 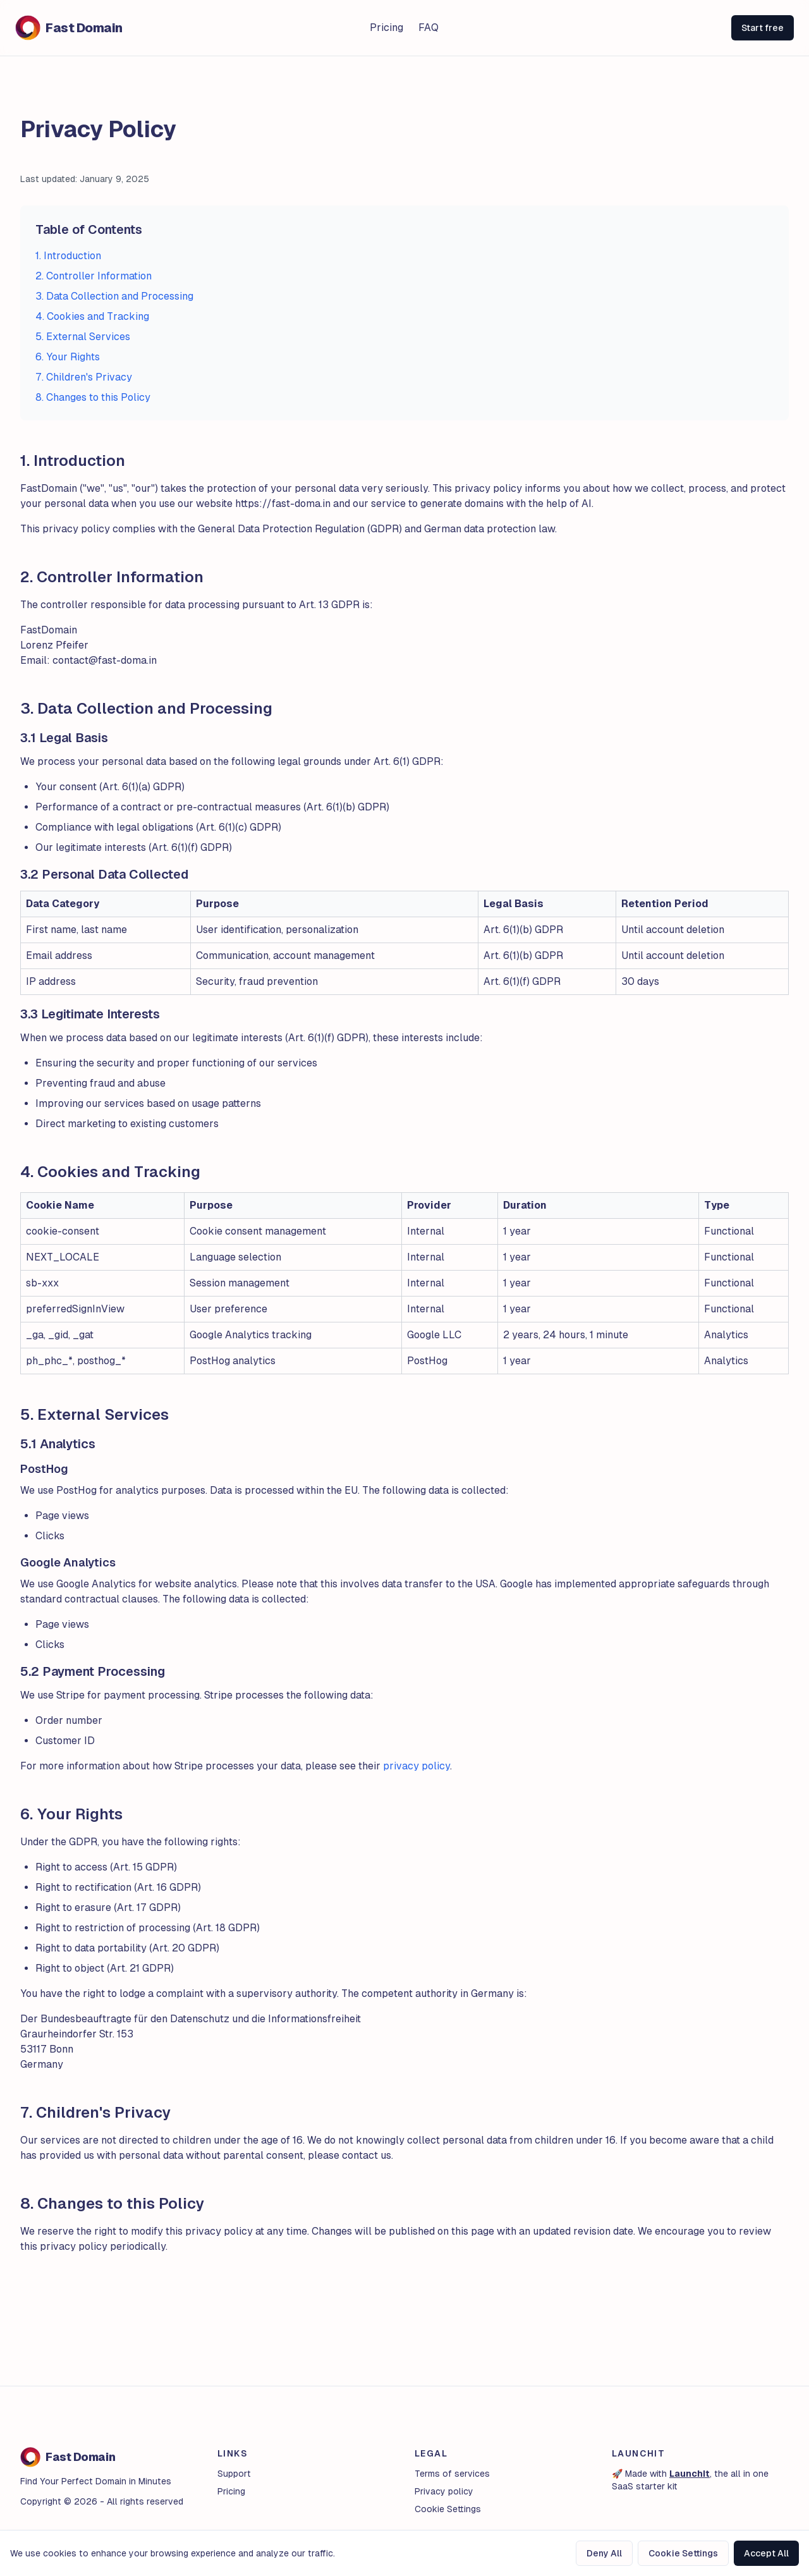 What do you see at coordinates (762, 28) in the screenshot?
I see `Start free` at bounding box center [762, 28].